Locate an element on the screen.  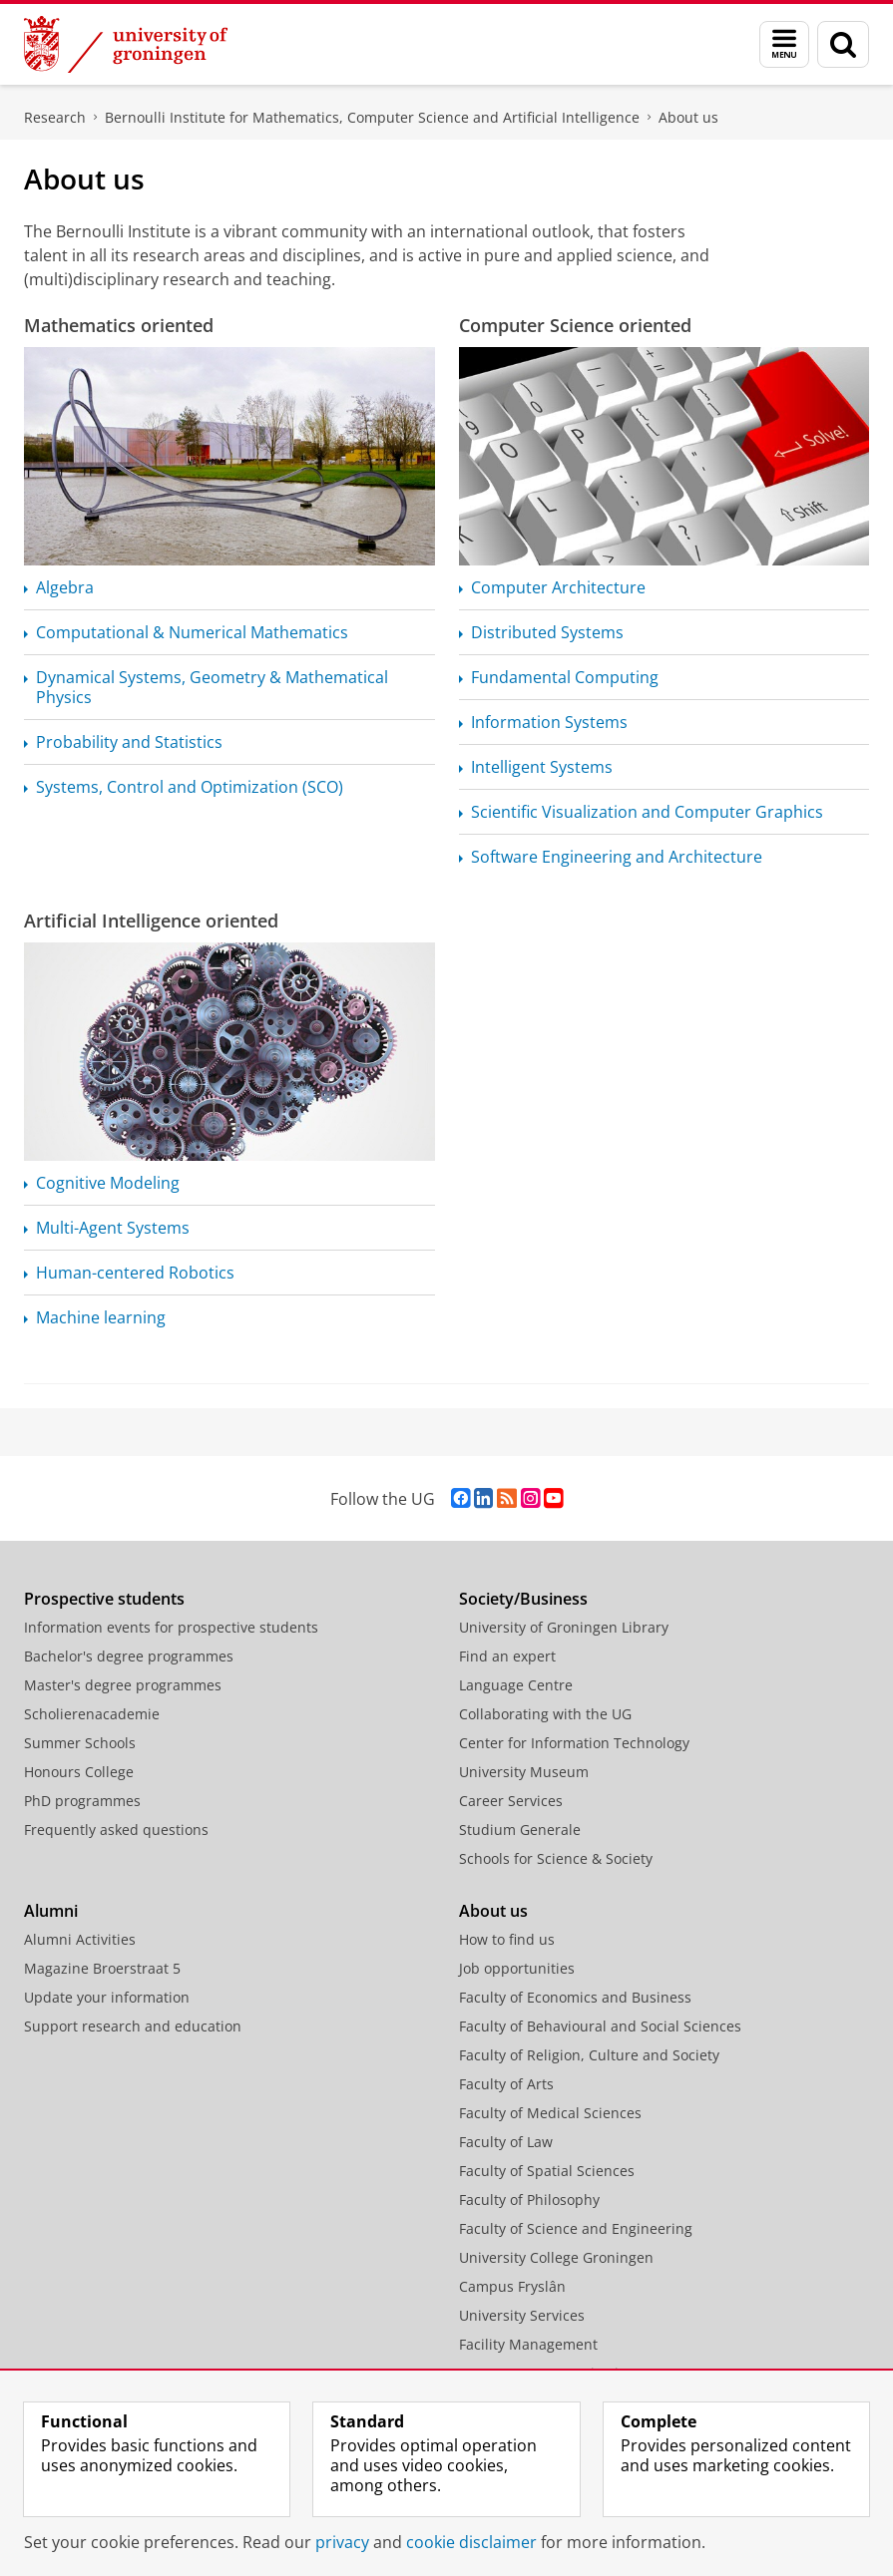
Language Centre is located at coordinates (516, 1684).